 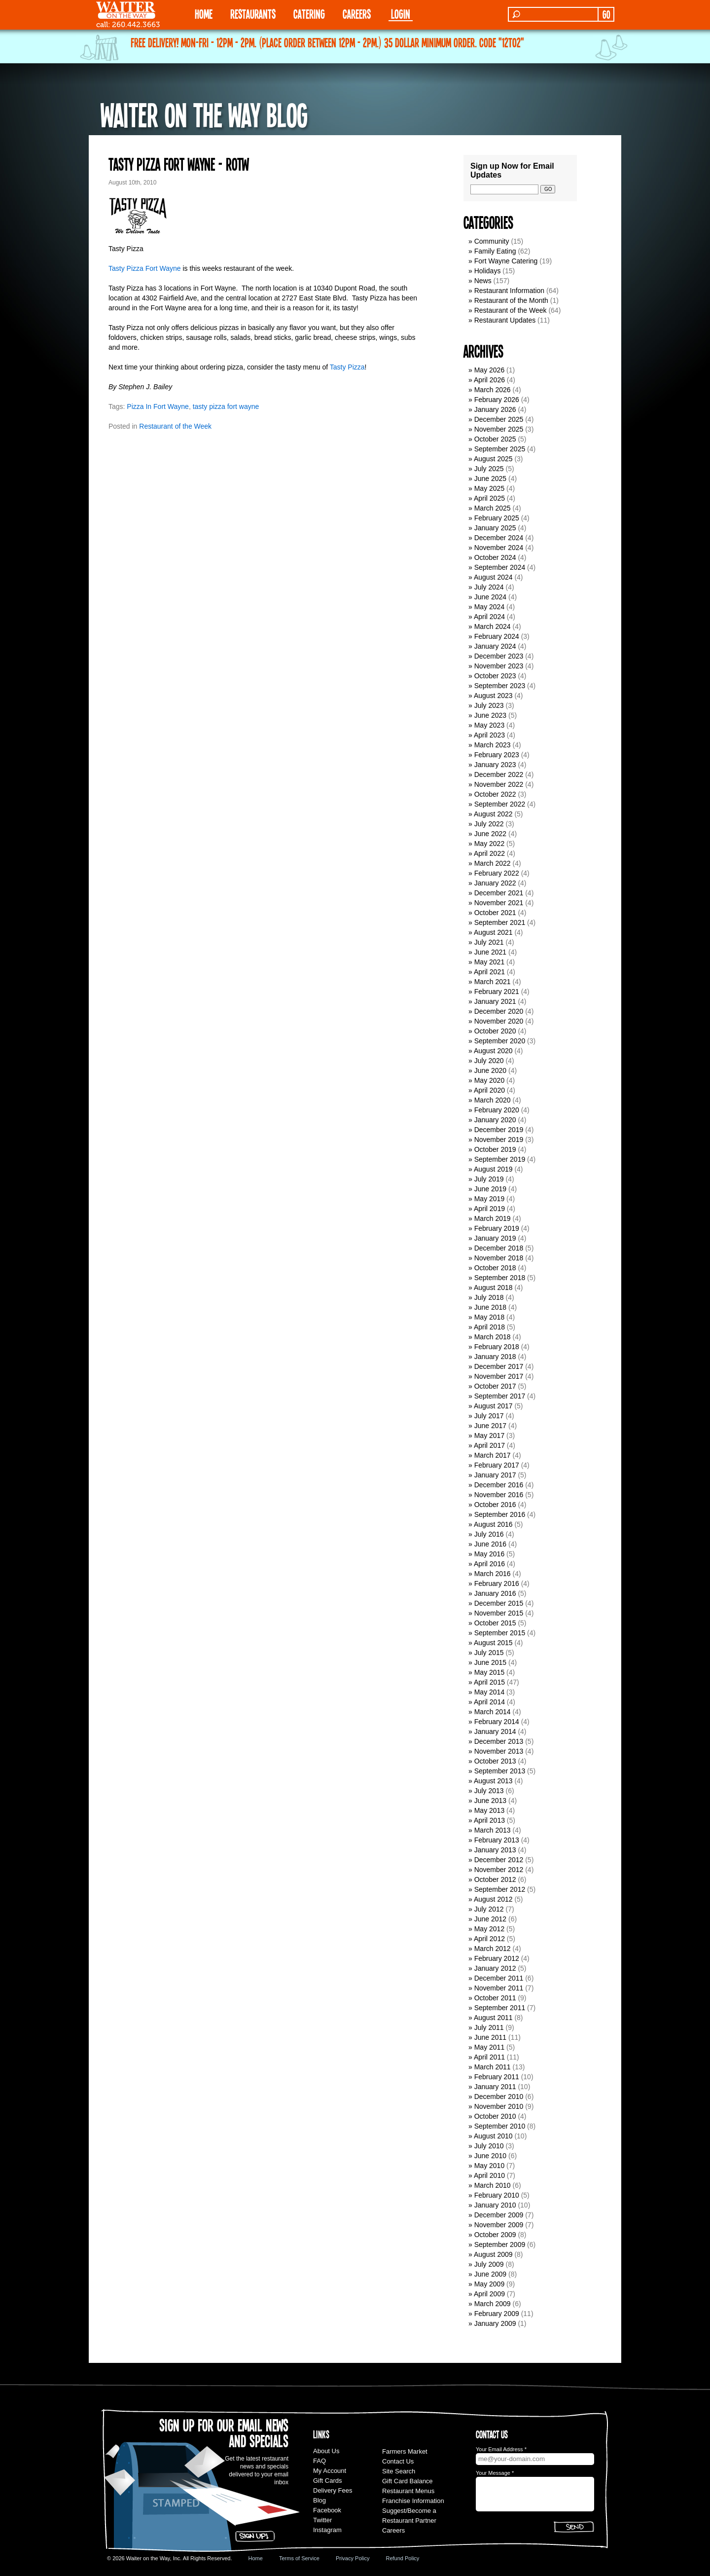 I want to click on October 2020, so click(x=495, y=1031).